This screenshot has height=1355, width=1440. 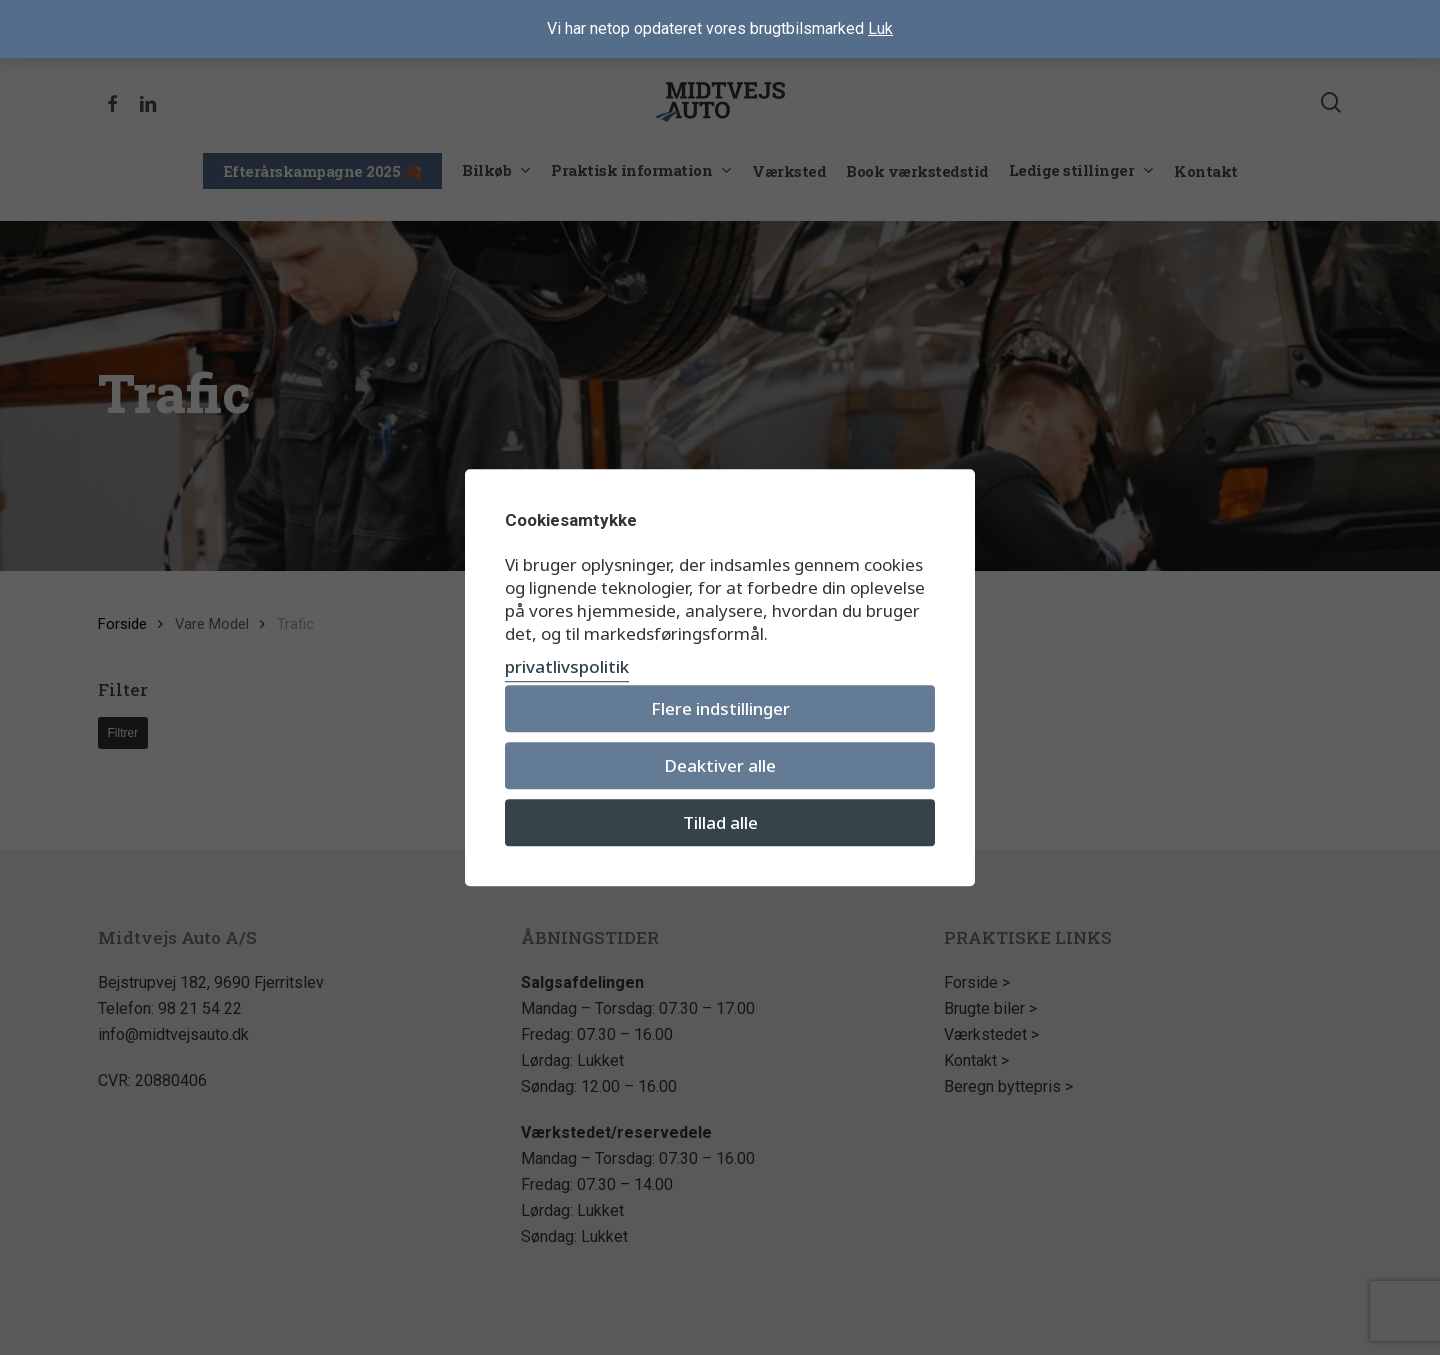 I want to click on Flere indstillinger, so click(x=720, y=708).